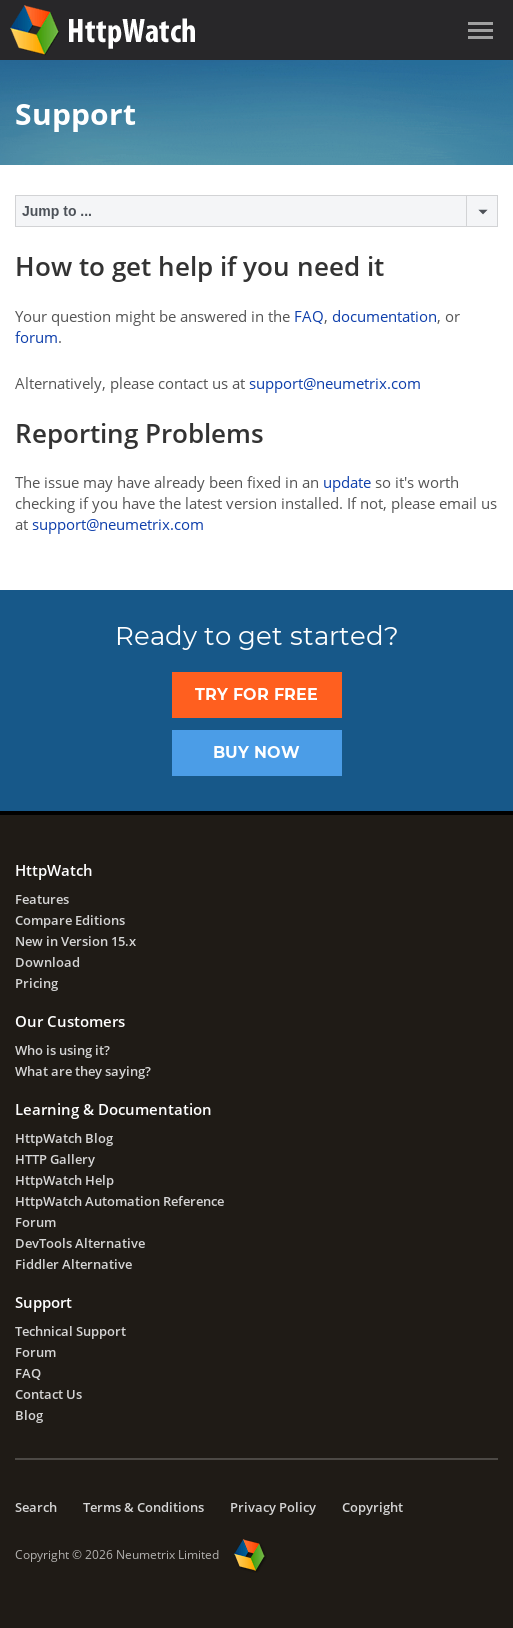  Describe the element at coordinates (64, 1180) in the screenshot. I see `HttpWatch Help` at that location.